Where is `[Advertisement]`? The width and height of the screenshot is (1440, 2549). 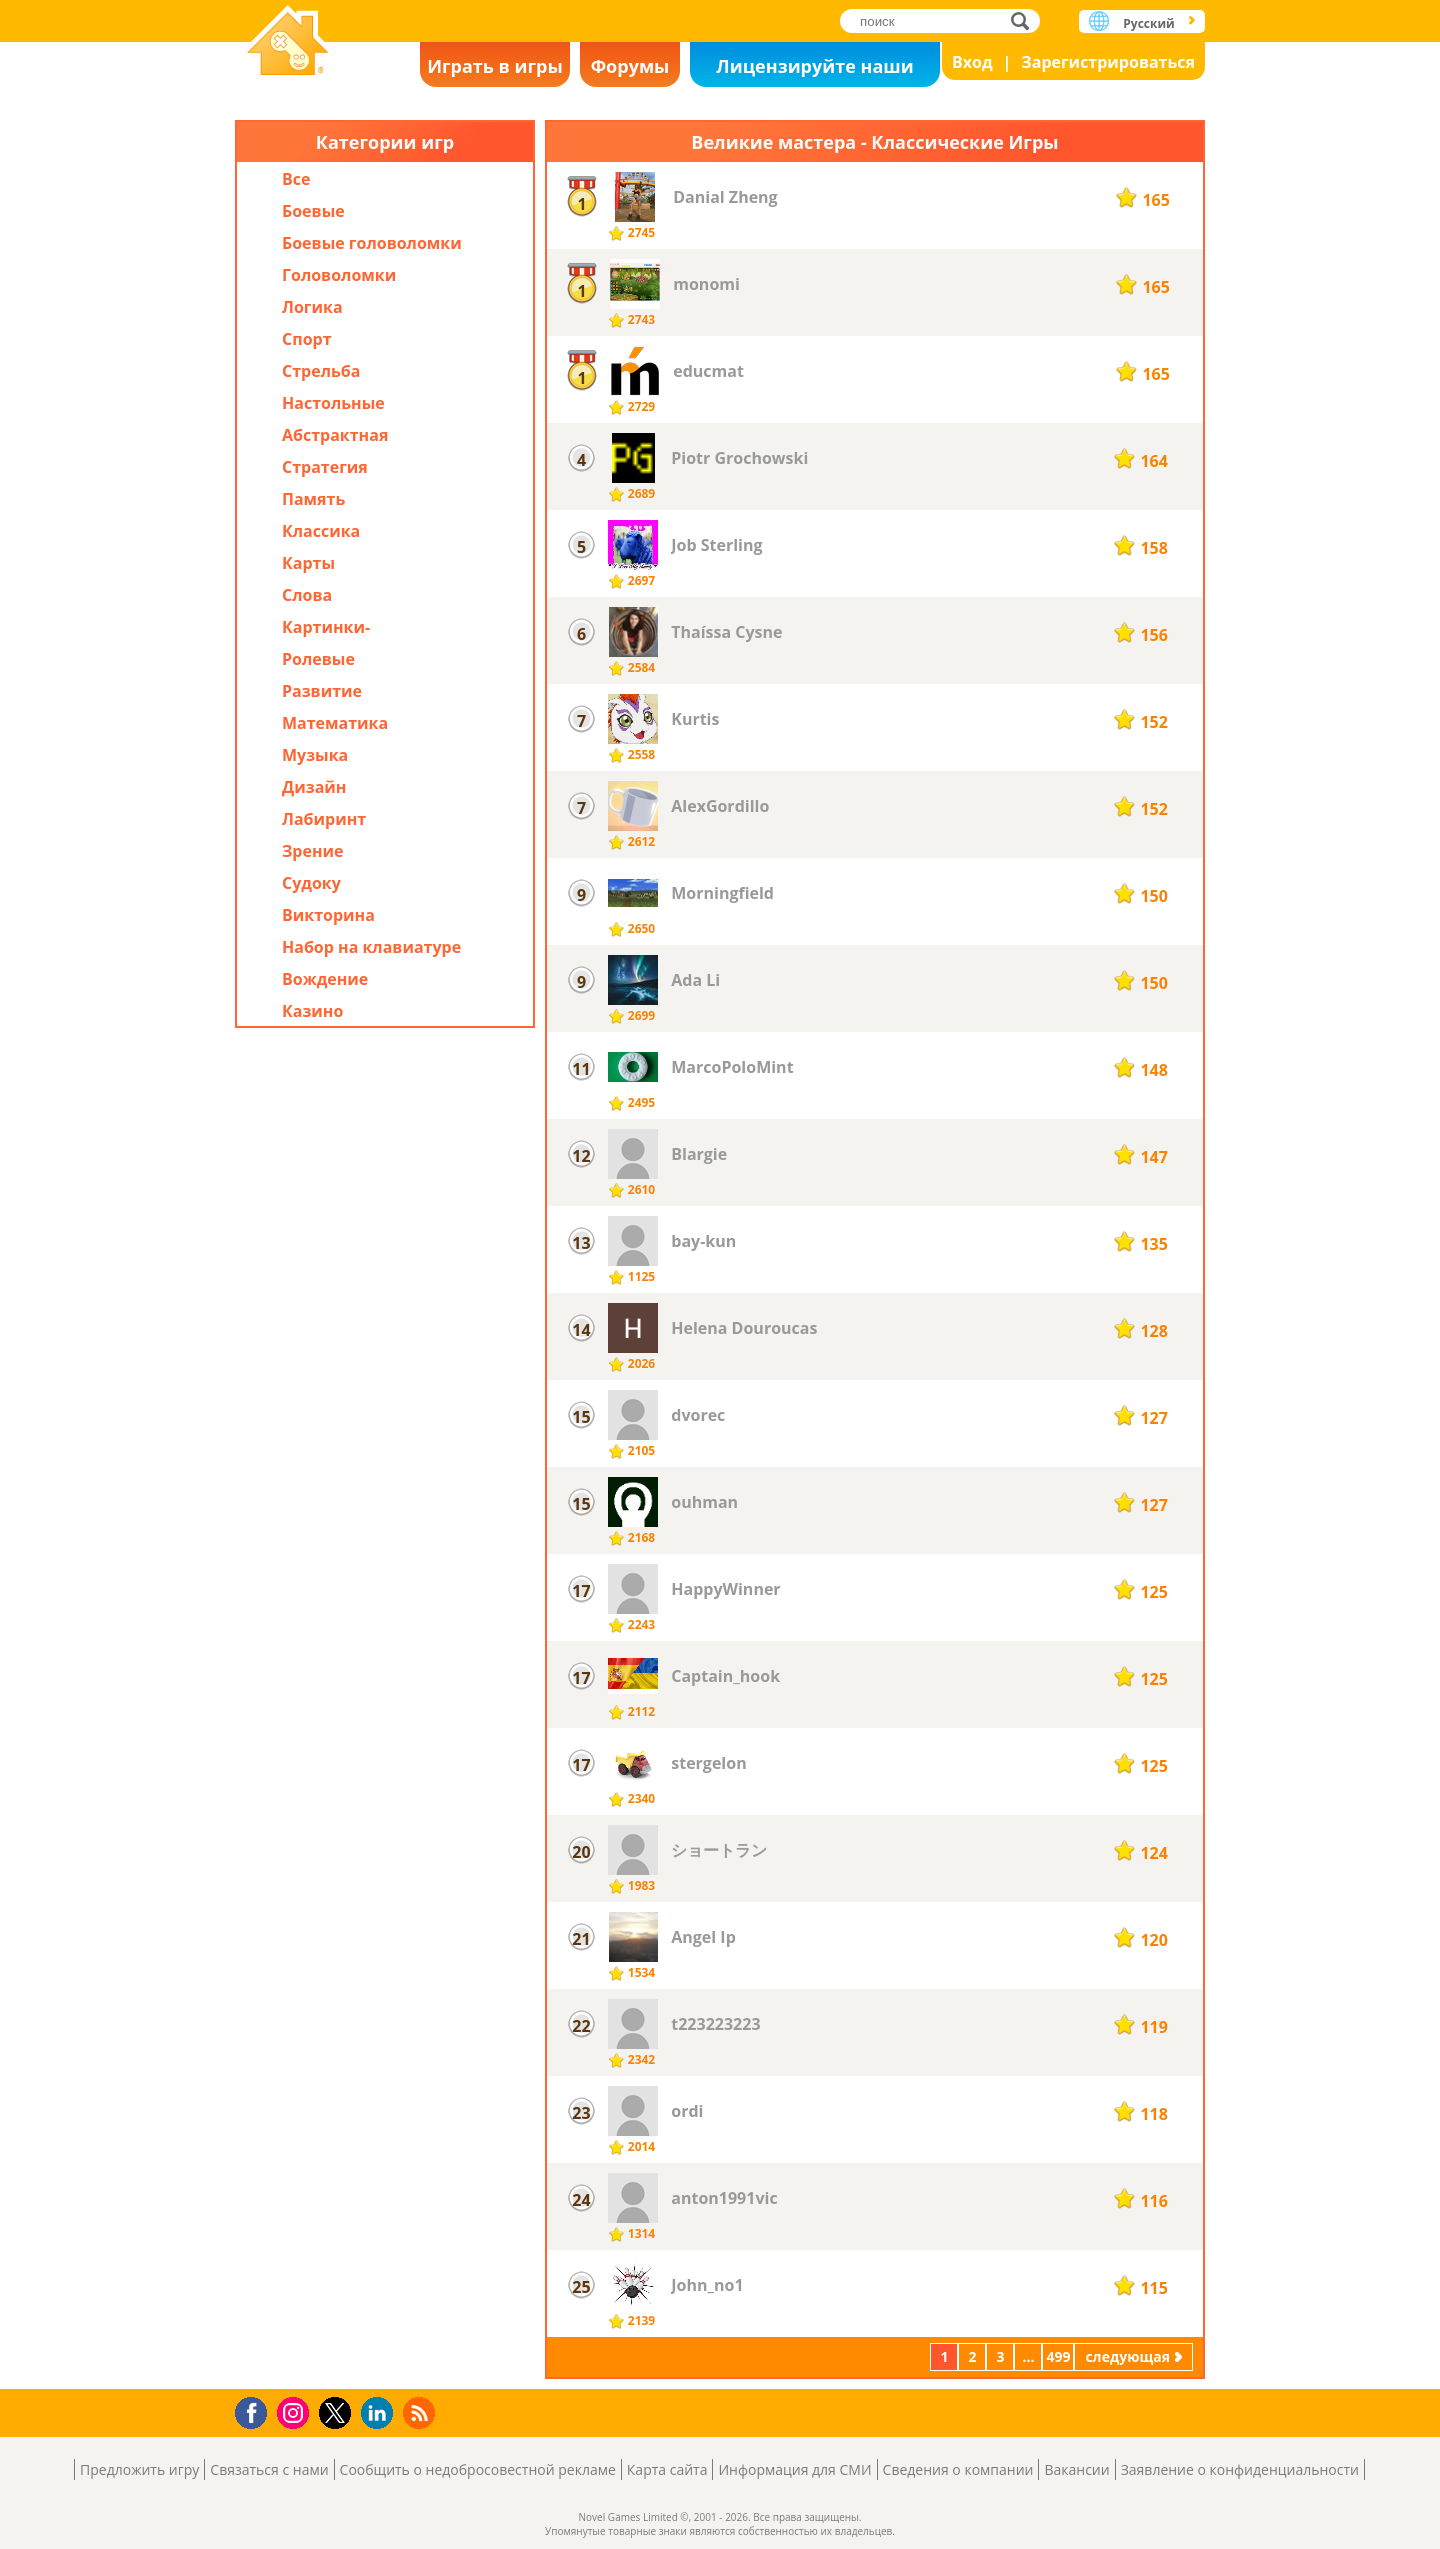
[Advertisement] is located at coordinates (385, 1469).